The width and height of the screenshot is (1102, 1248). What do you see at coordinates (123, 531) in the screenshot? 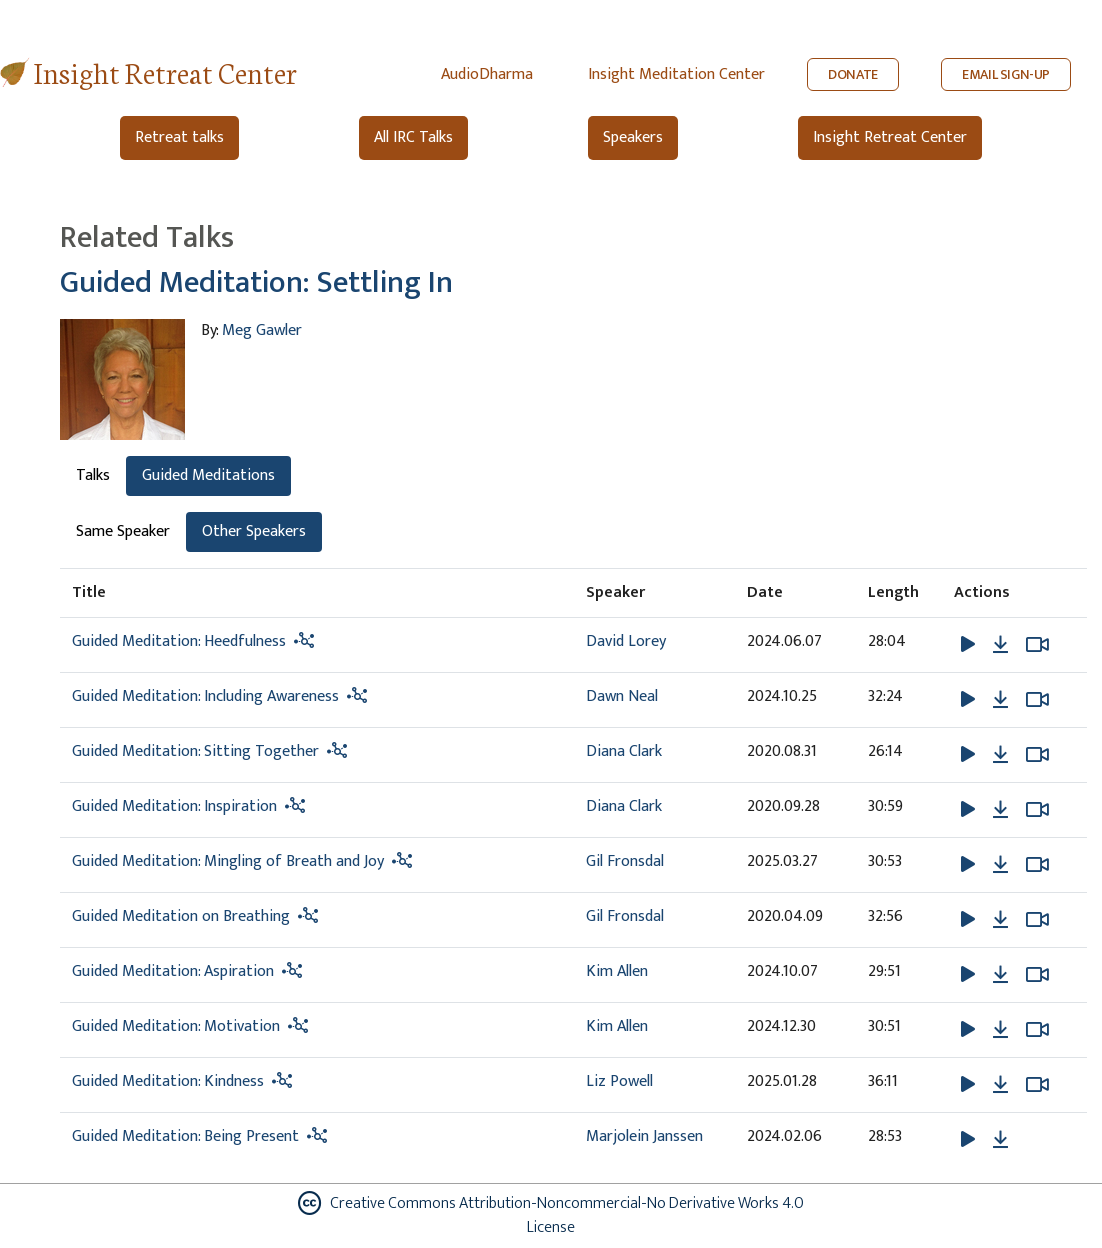
I see `Same Speaker` at bounding box center [123, 531].